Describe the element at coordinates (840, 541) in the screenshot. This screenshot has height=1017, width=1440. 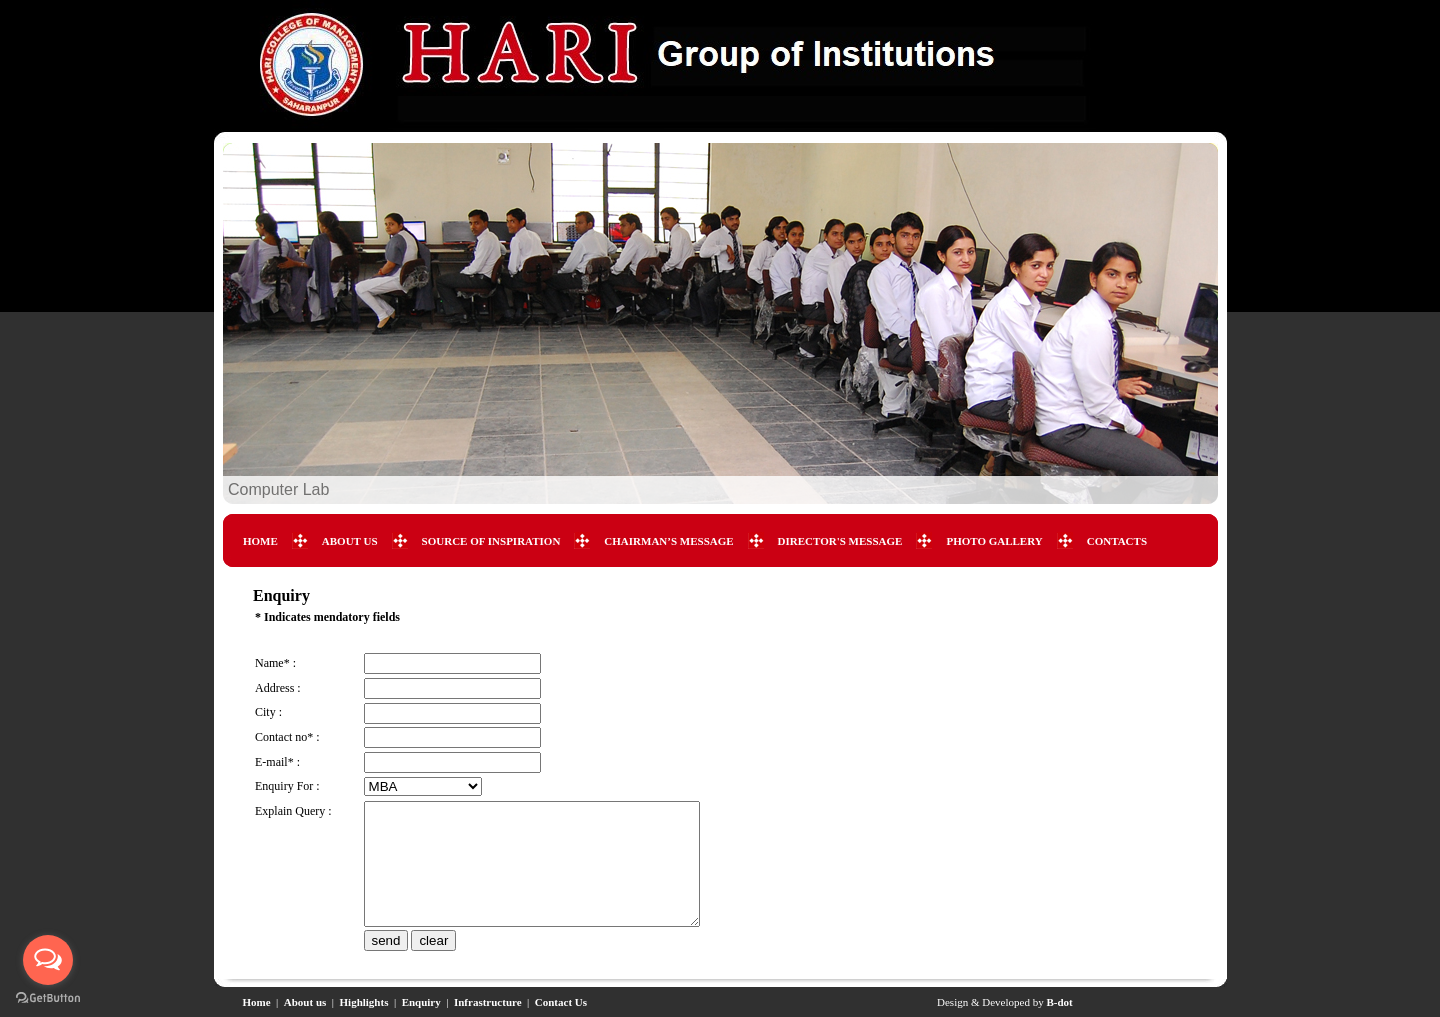
I see `DIRECTOR'S MESSAGE` at that location.